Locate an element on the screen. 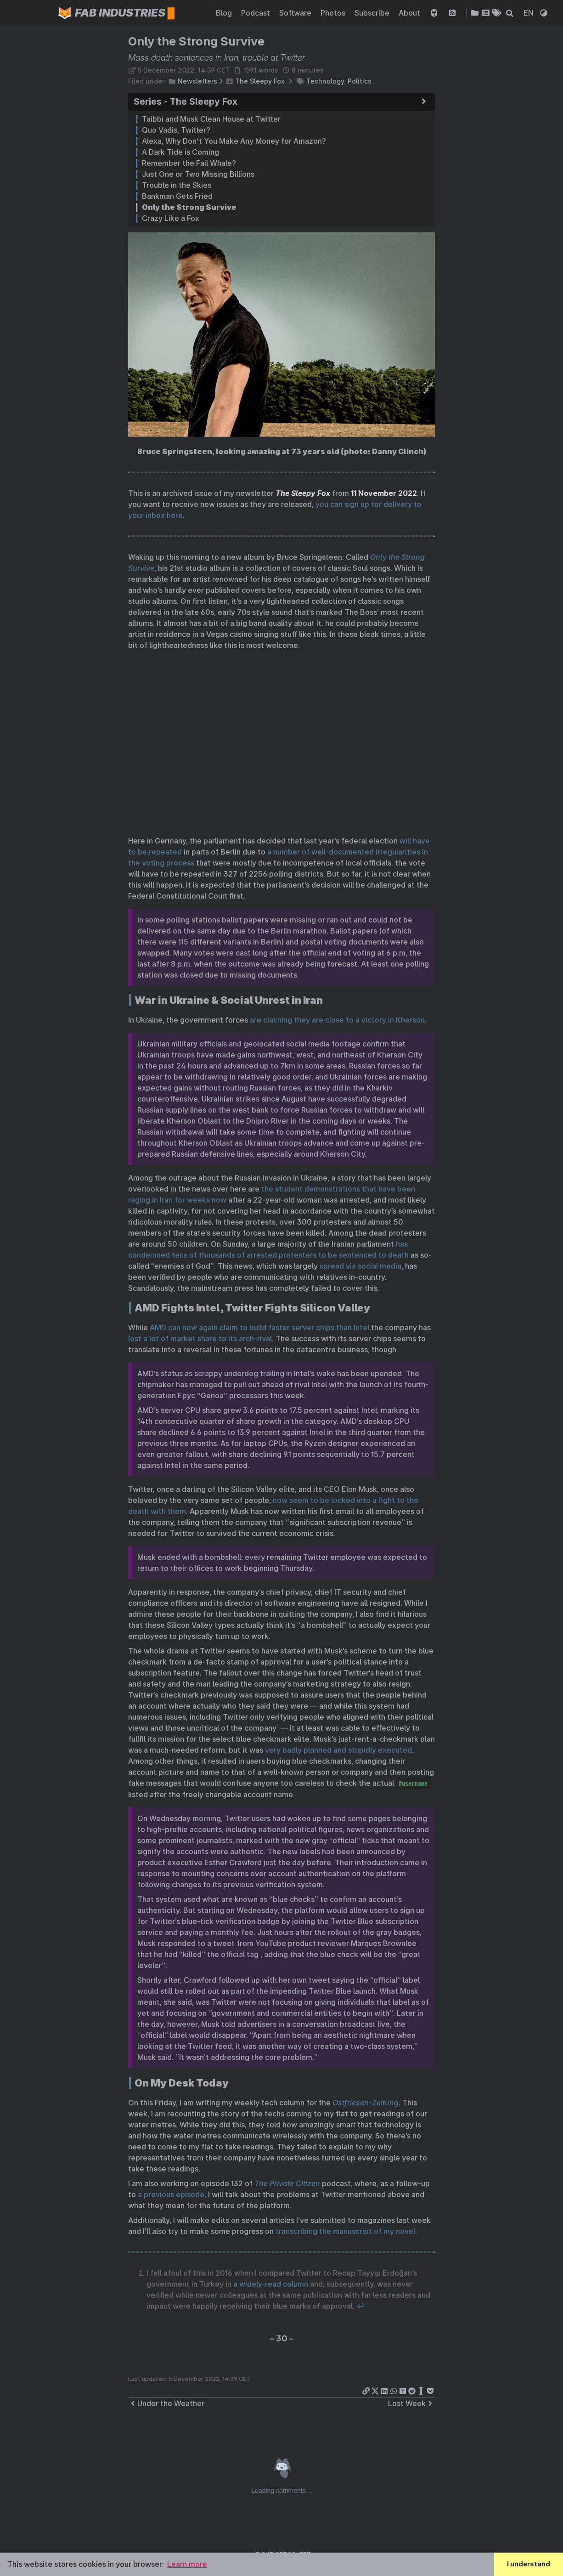  The Sleepy Fox is located at coordinates (260, 81).